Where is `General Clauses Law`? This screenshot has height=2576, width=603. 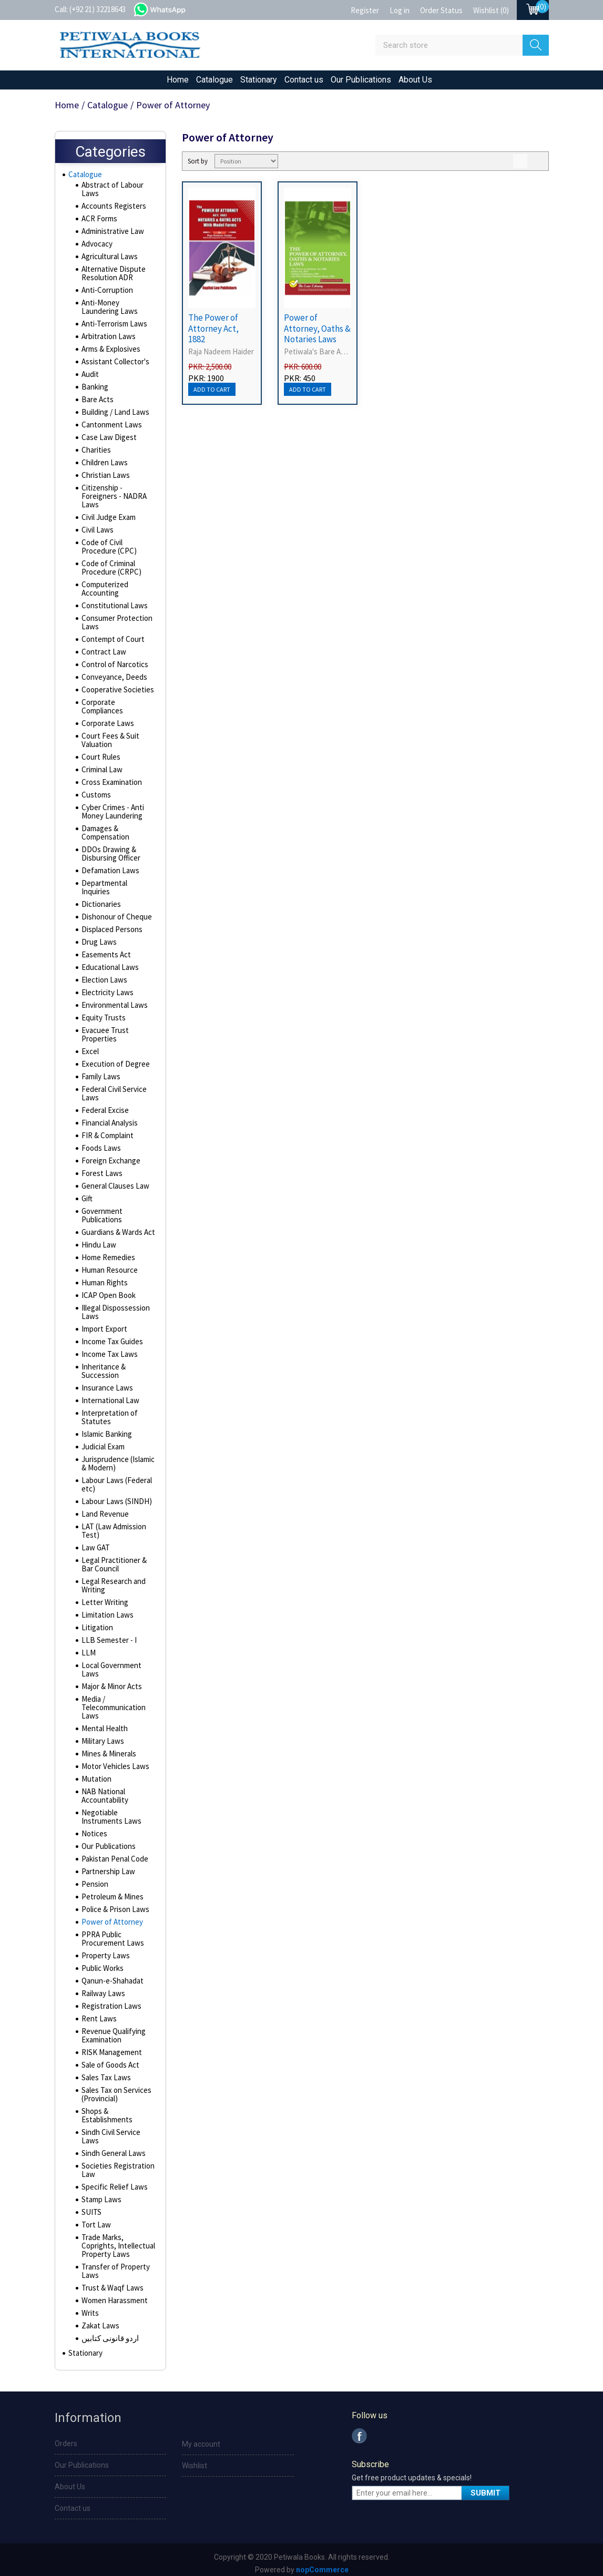 General Clauses Law is located at coordinates (113, 1180).